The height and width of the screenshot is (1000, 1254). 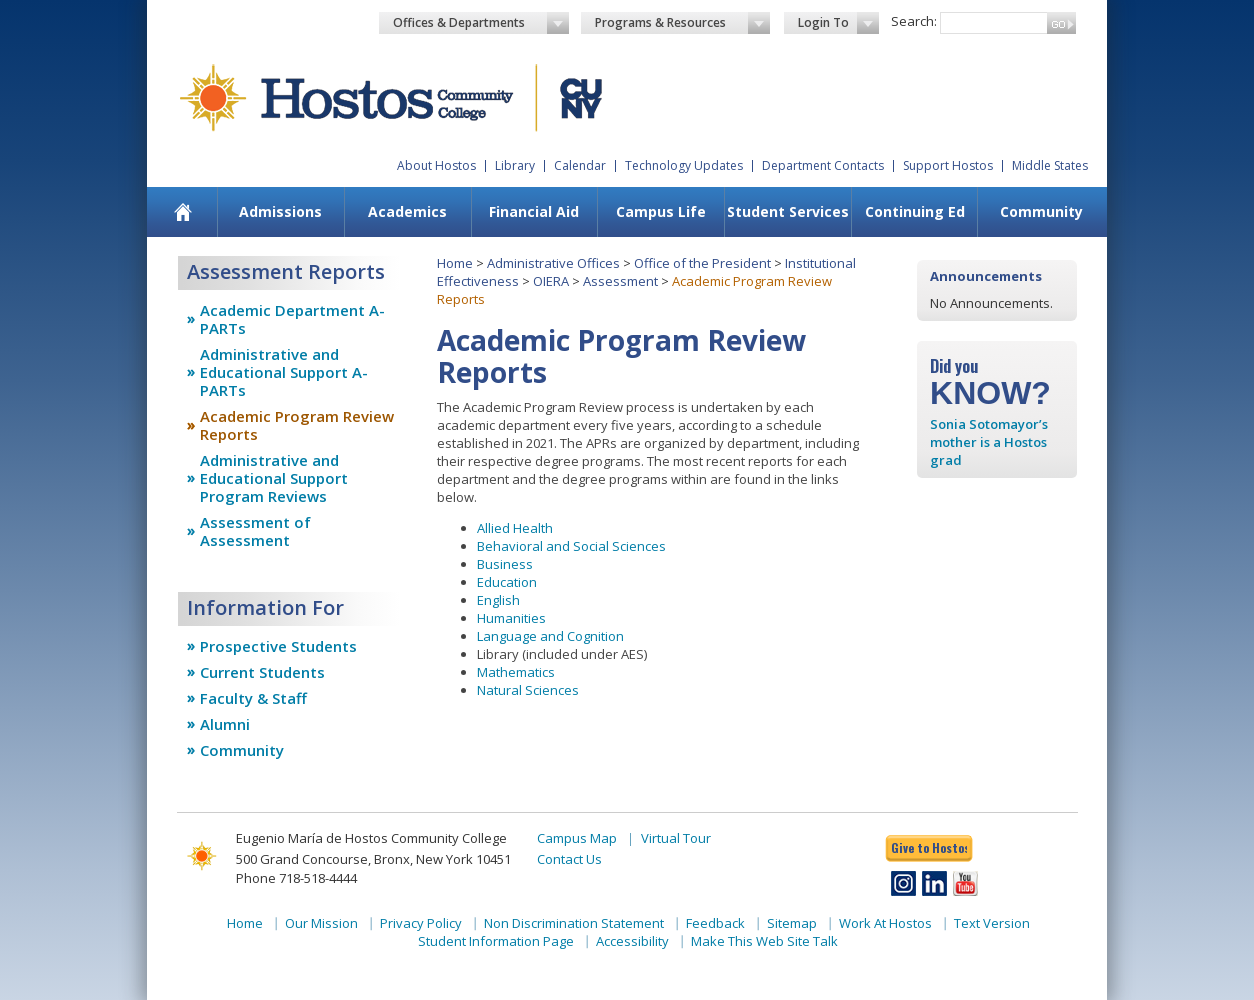 What do you see at coordinates (280, 211) in the screenshot?
I see `Admissions` at bounding box center [280, 211].